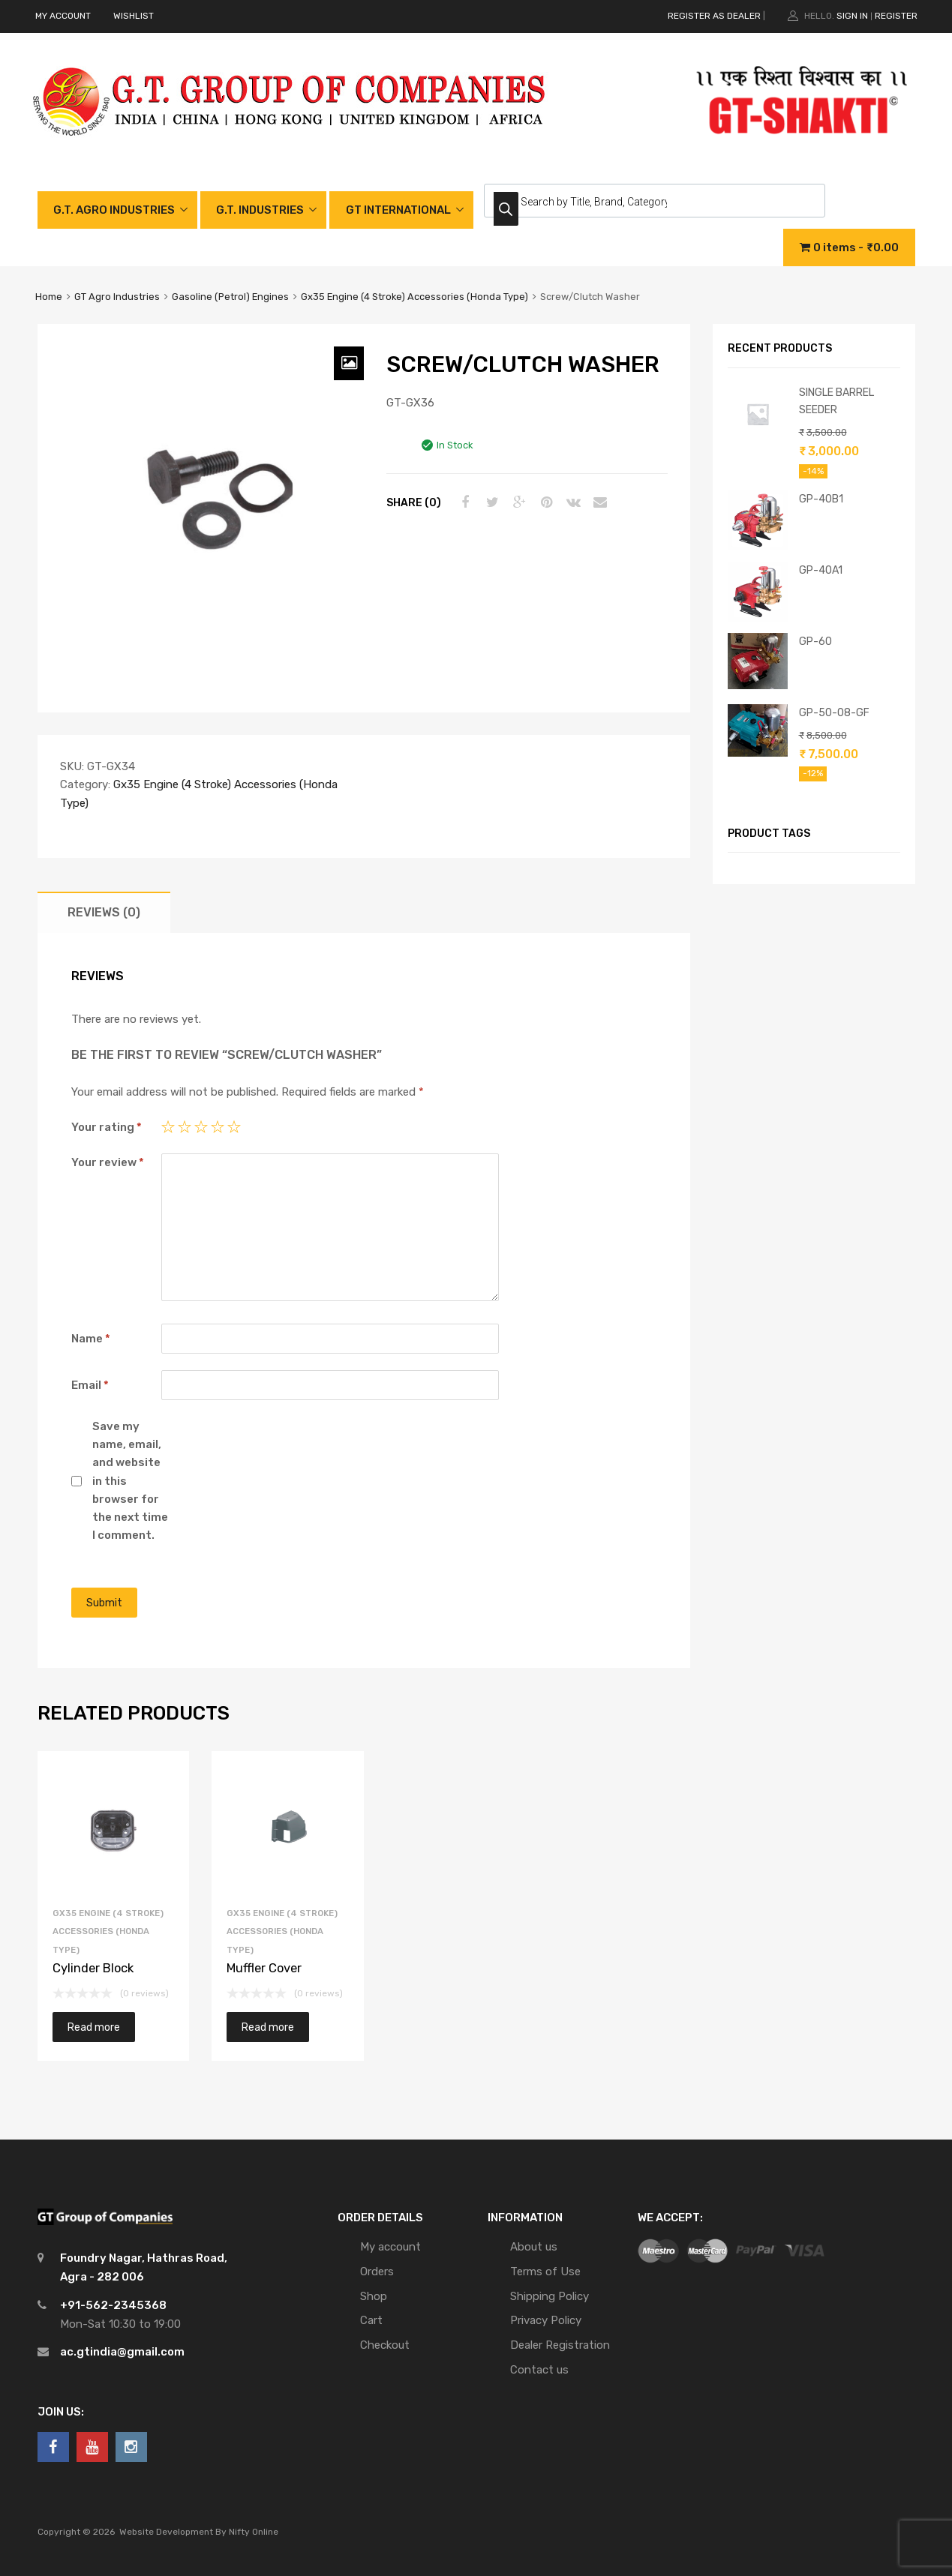  What do you see at coordinates (63, 15) in the screenshot?
I see `MY ACCOUNT` at bounding box center [63, 15].